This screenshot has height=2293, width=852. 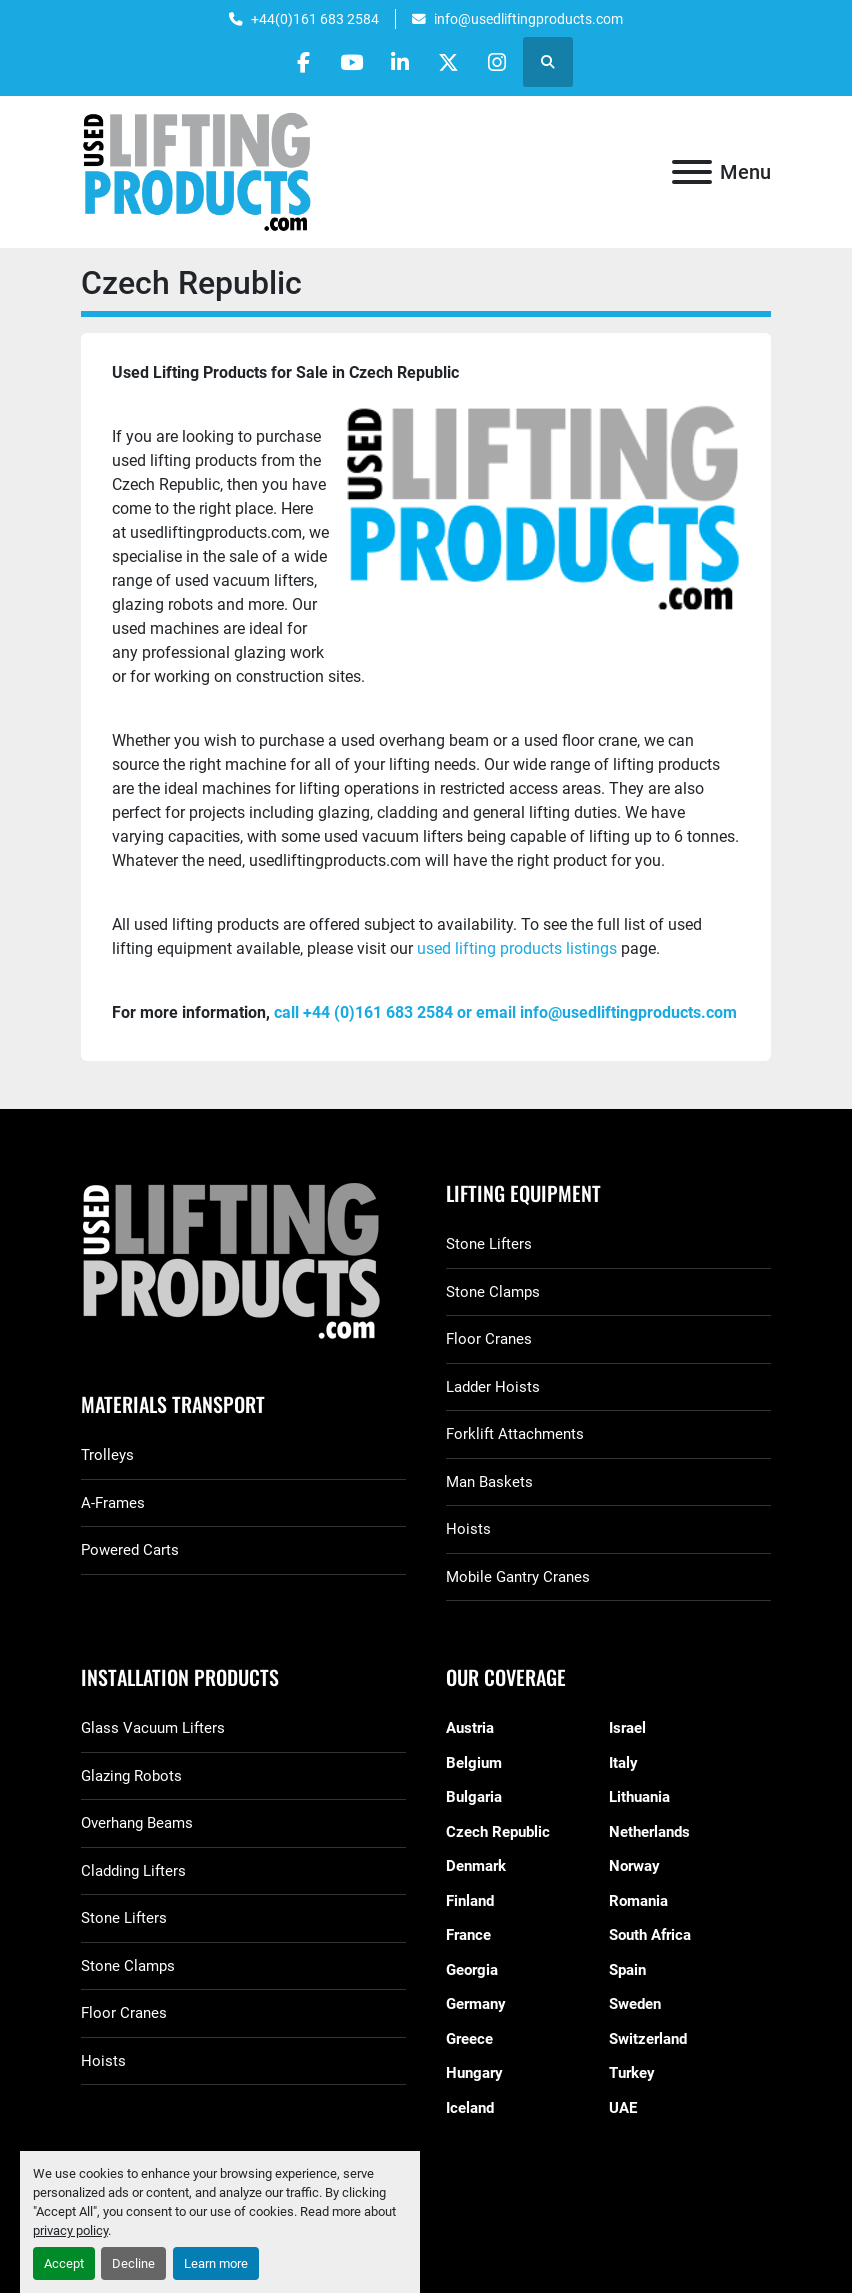 What do you see at coordinates (474, 1797) in the screenshot?
I see `Bulgaria` at bounding box center [474, 1797].